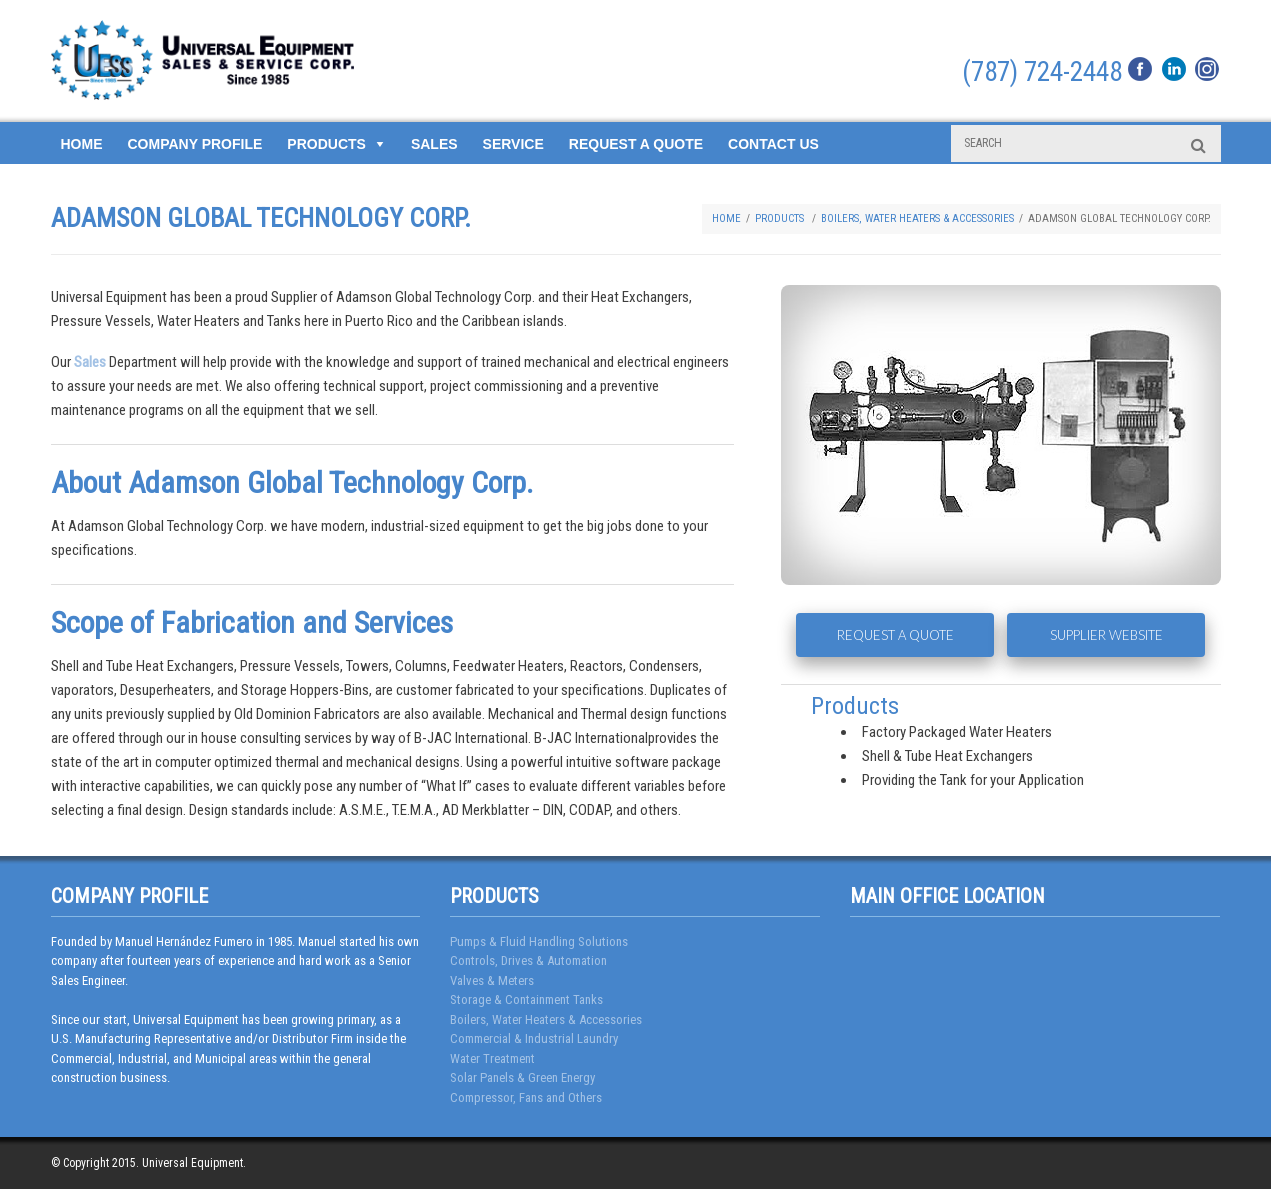  Describe the element at coordinates (1106, 635) in the screenshot. I see `SUPPLIER WEBSITE` at that location.